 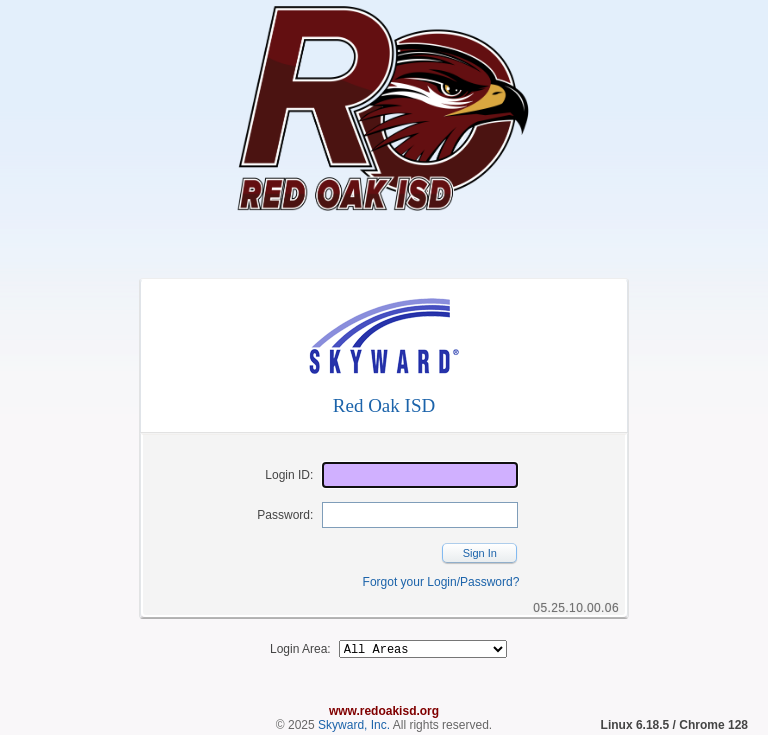 I want to click on [Login ID], so click(x=420, y=475).